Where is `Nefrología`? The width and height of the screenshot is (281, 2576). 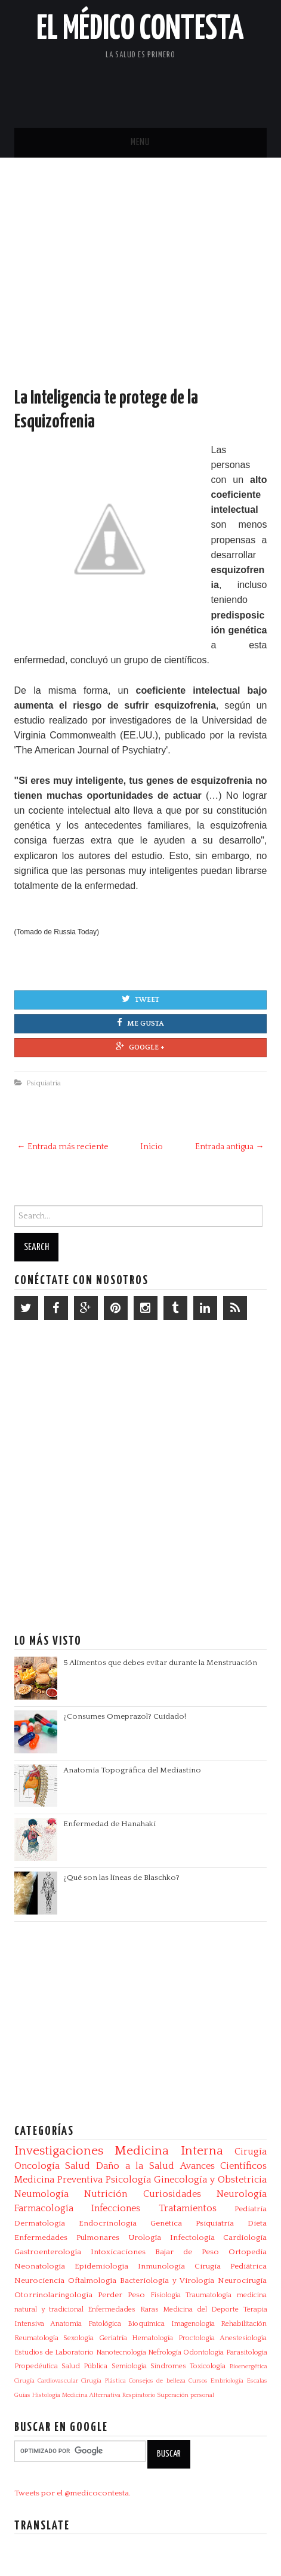 Nefrología is located at coordinates (164, 2352).